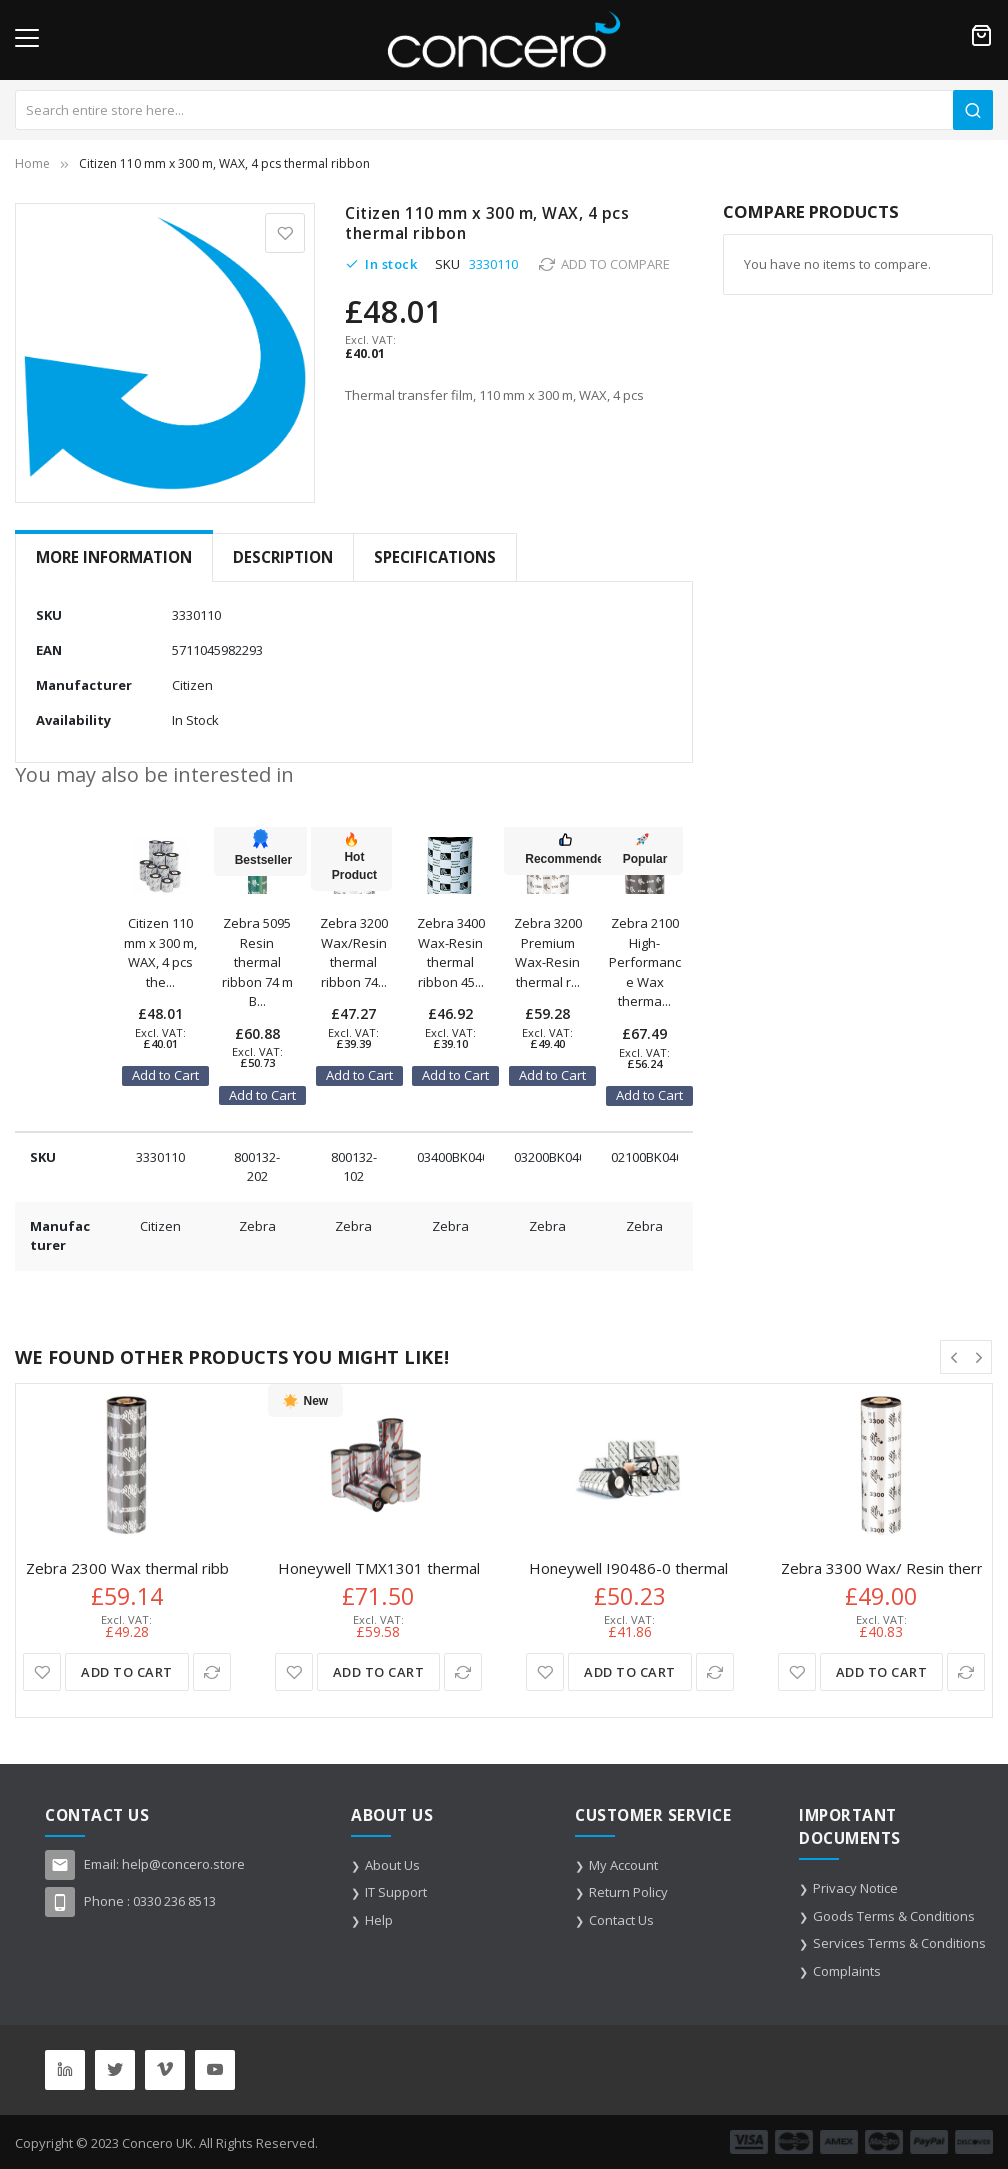 This screenshot has height=2169, width=1008. What do you see at coordinates (894, 1916) in the screenshot?
I see `Goods Terms & Conditions` at bounding box center [894, 1916].